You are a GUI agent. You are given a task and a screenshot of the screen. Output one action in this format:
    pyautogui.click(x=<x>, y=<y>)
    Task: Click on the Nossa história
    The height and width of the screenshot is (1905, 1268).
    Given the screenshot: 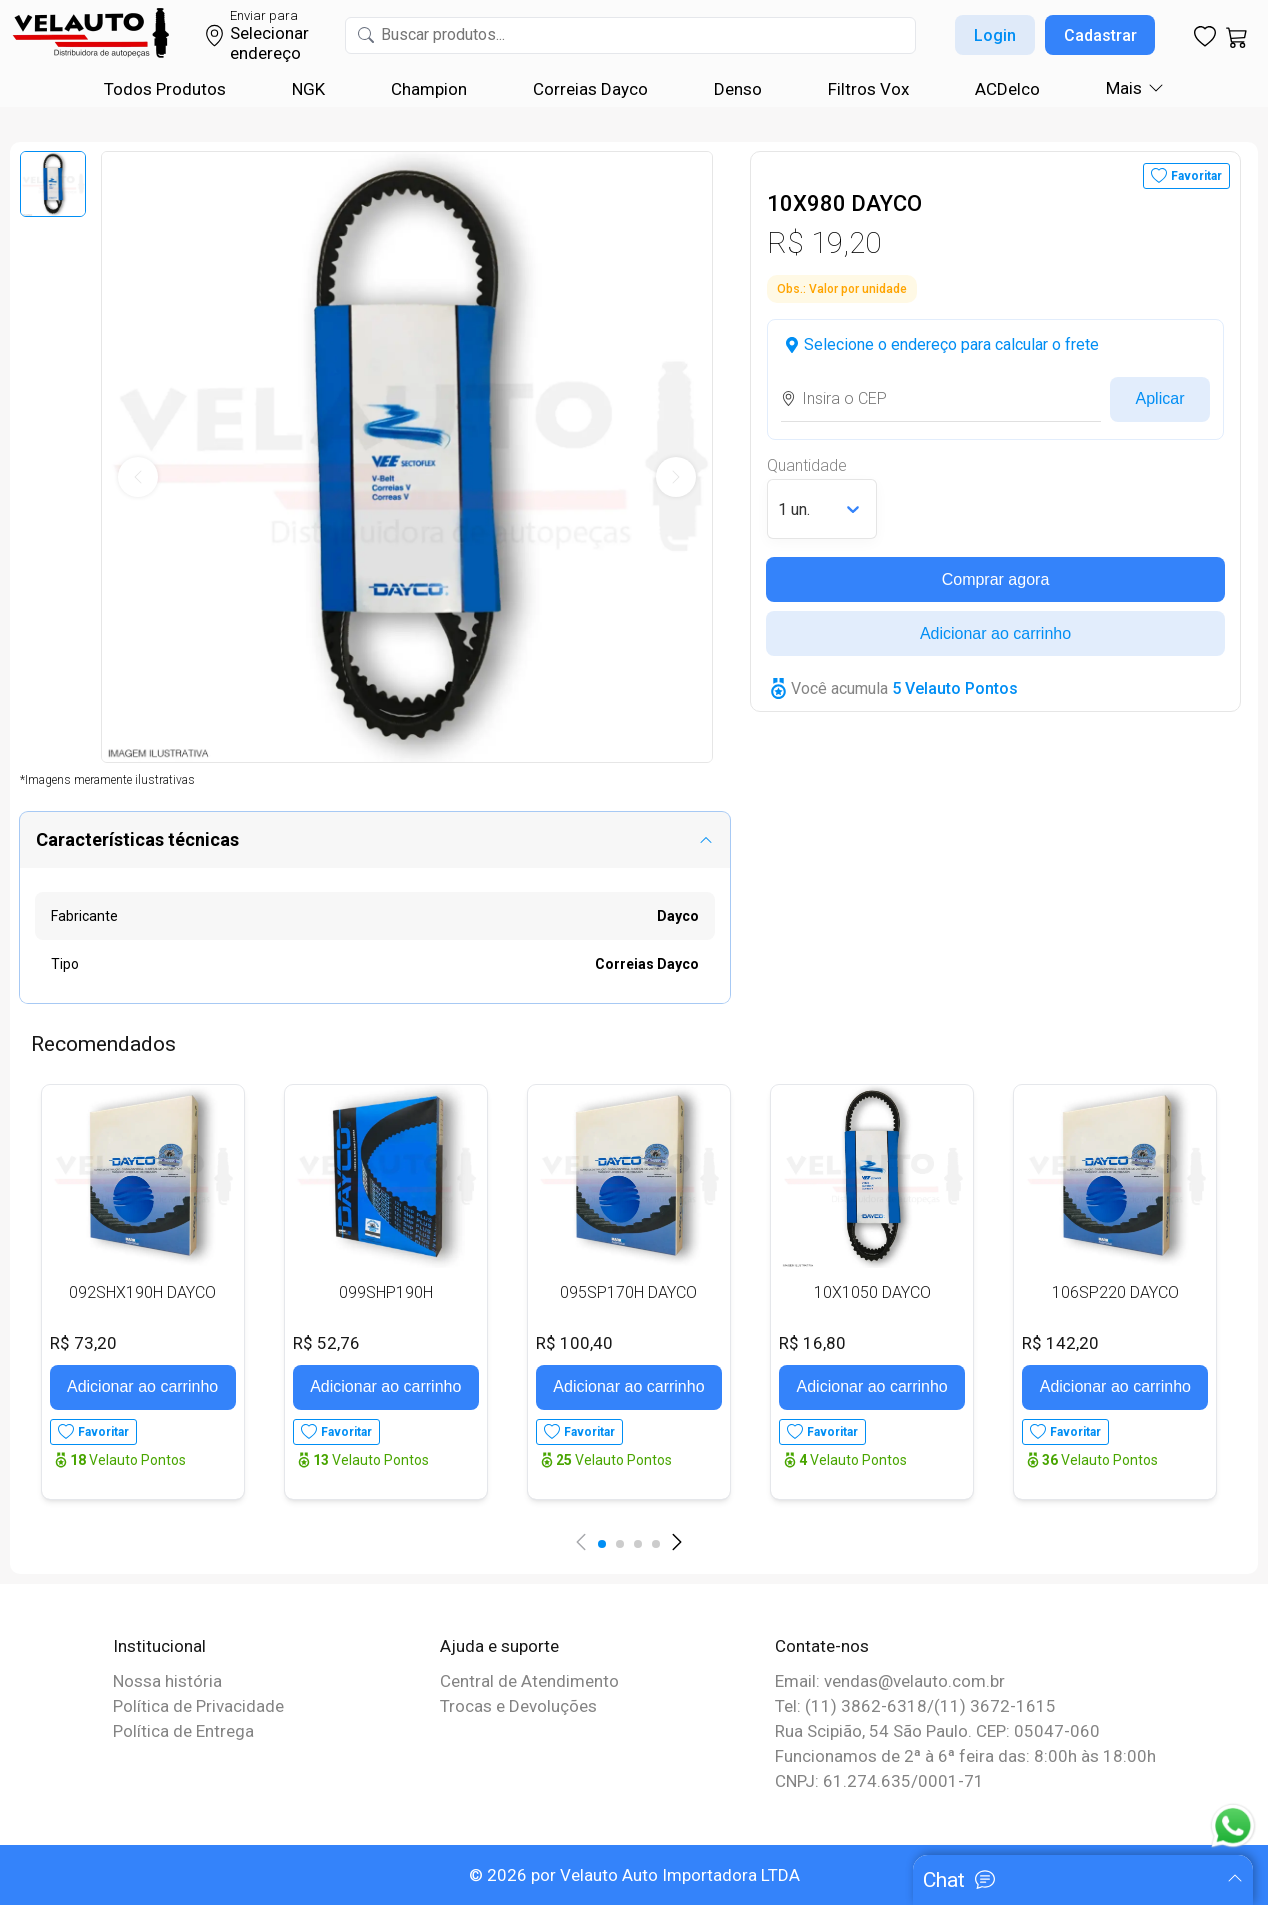 What is the action you would take?
    pyautogui.click(x=167, y=1681)
    